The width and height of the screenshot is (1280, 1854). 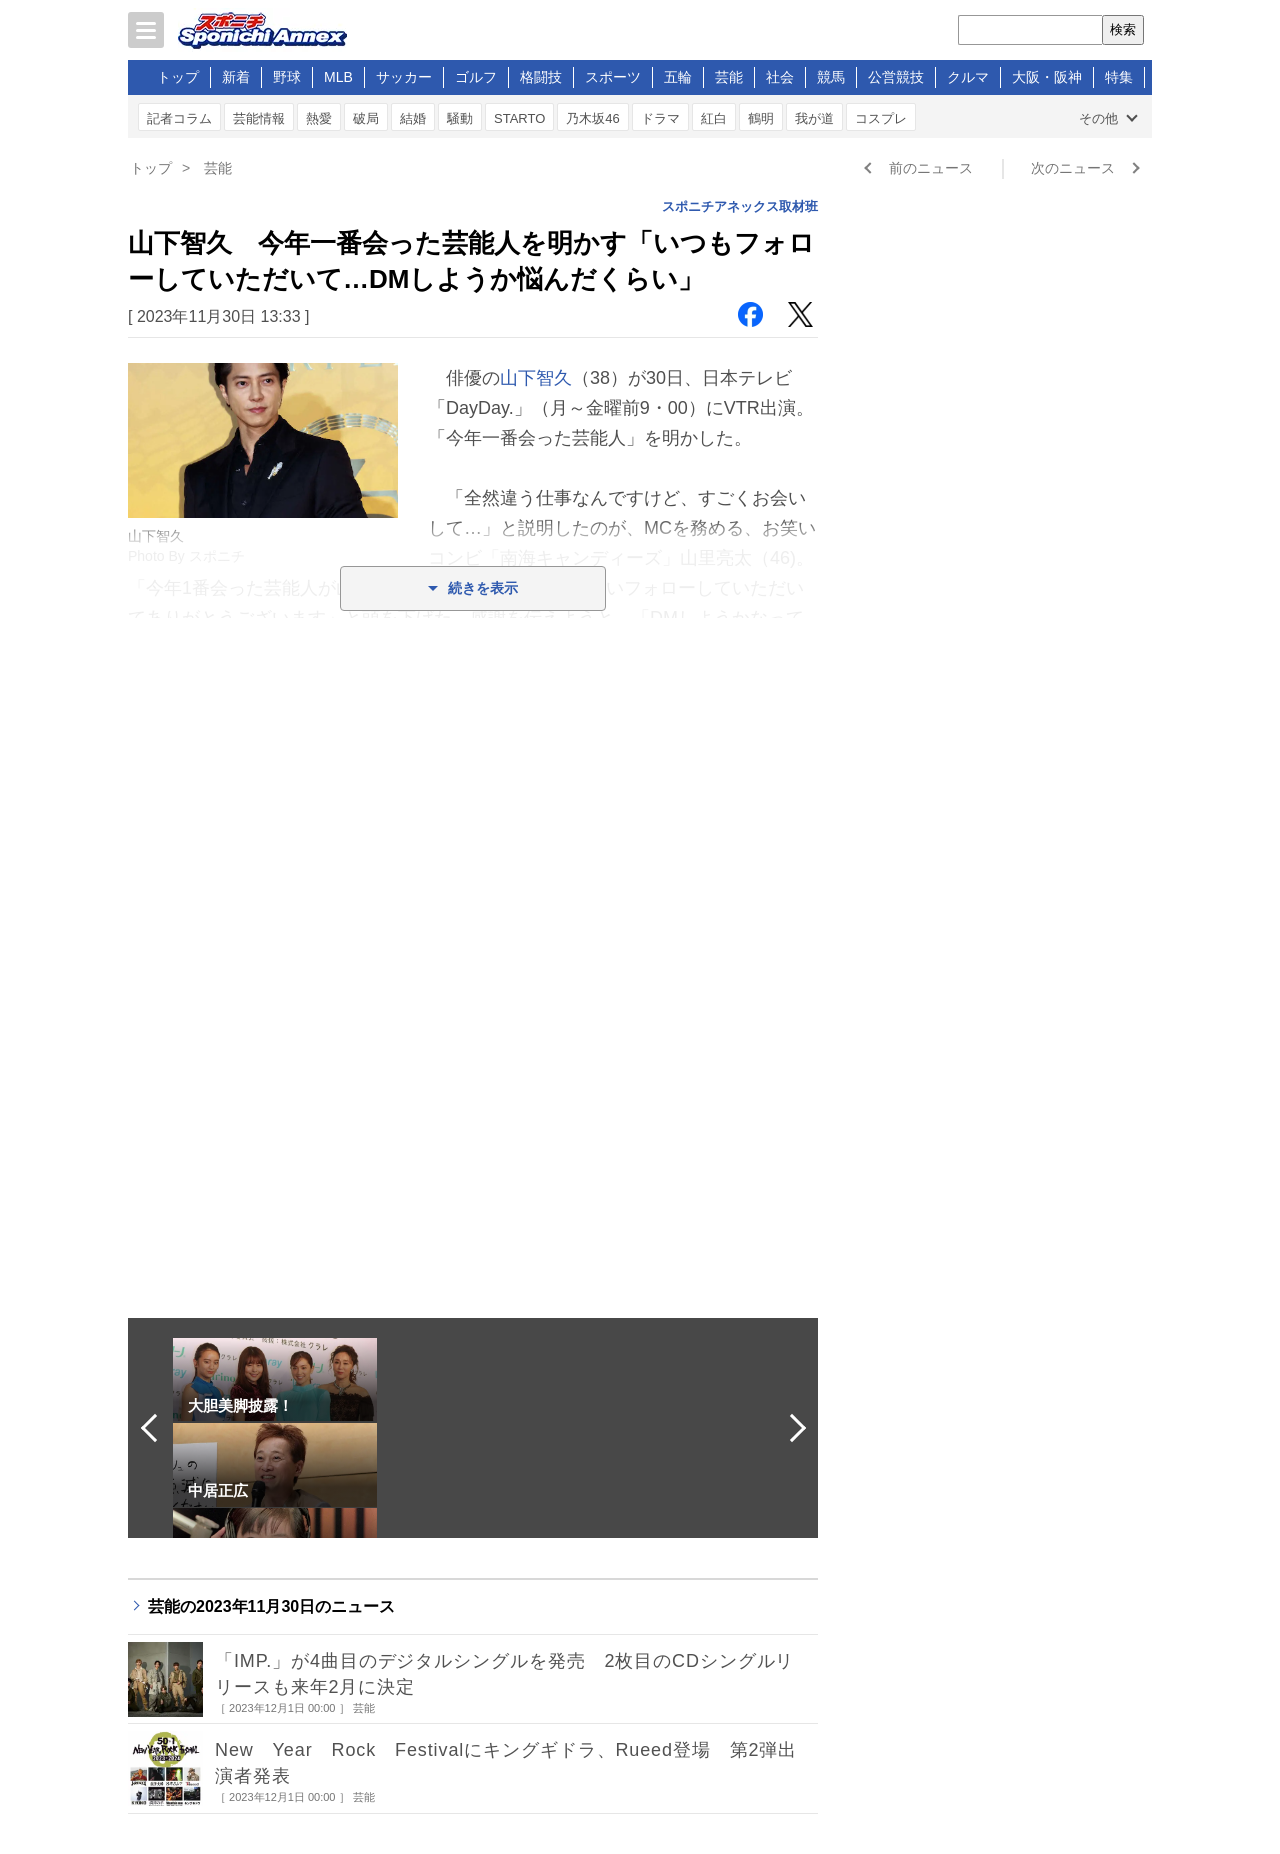 I want to click on 社会, so click(x=780, y=77).